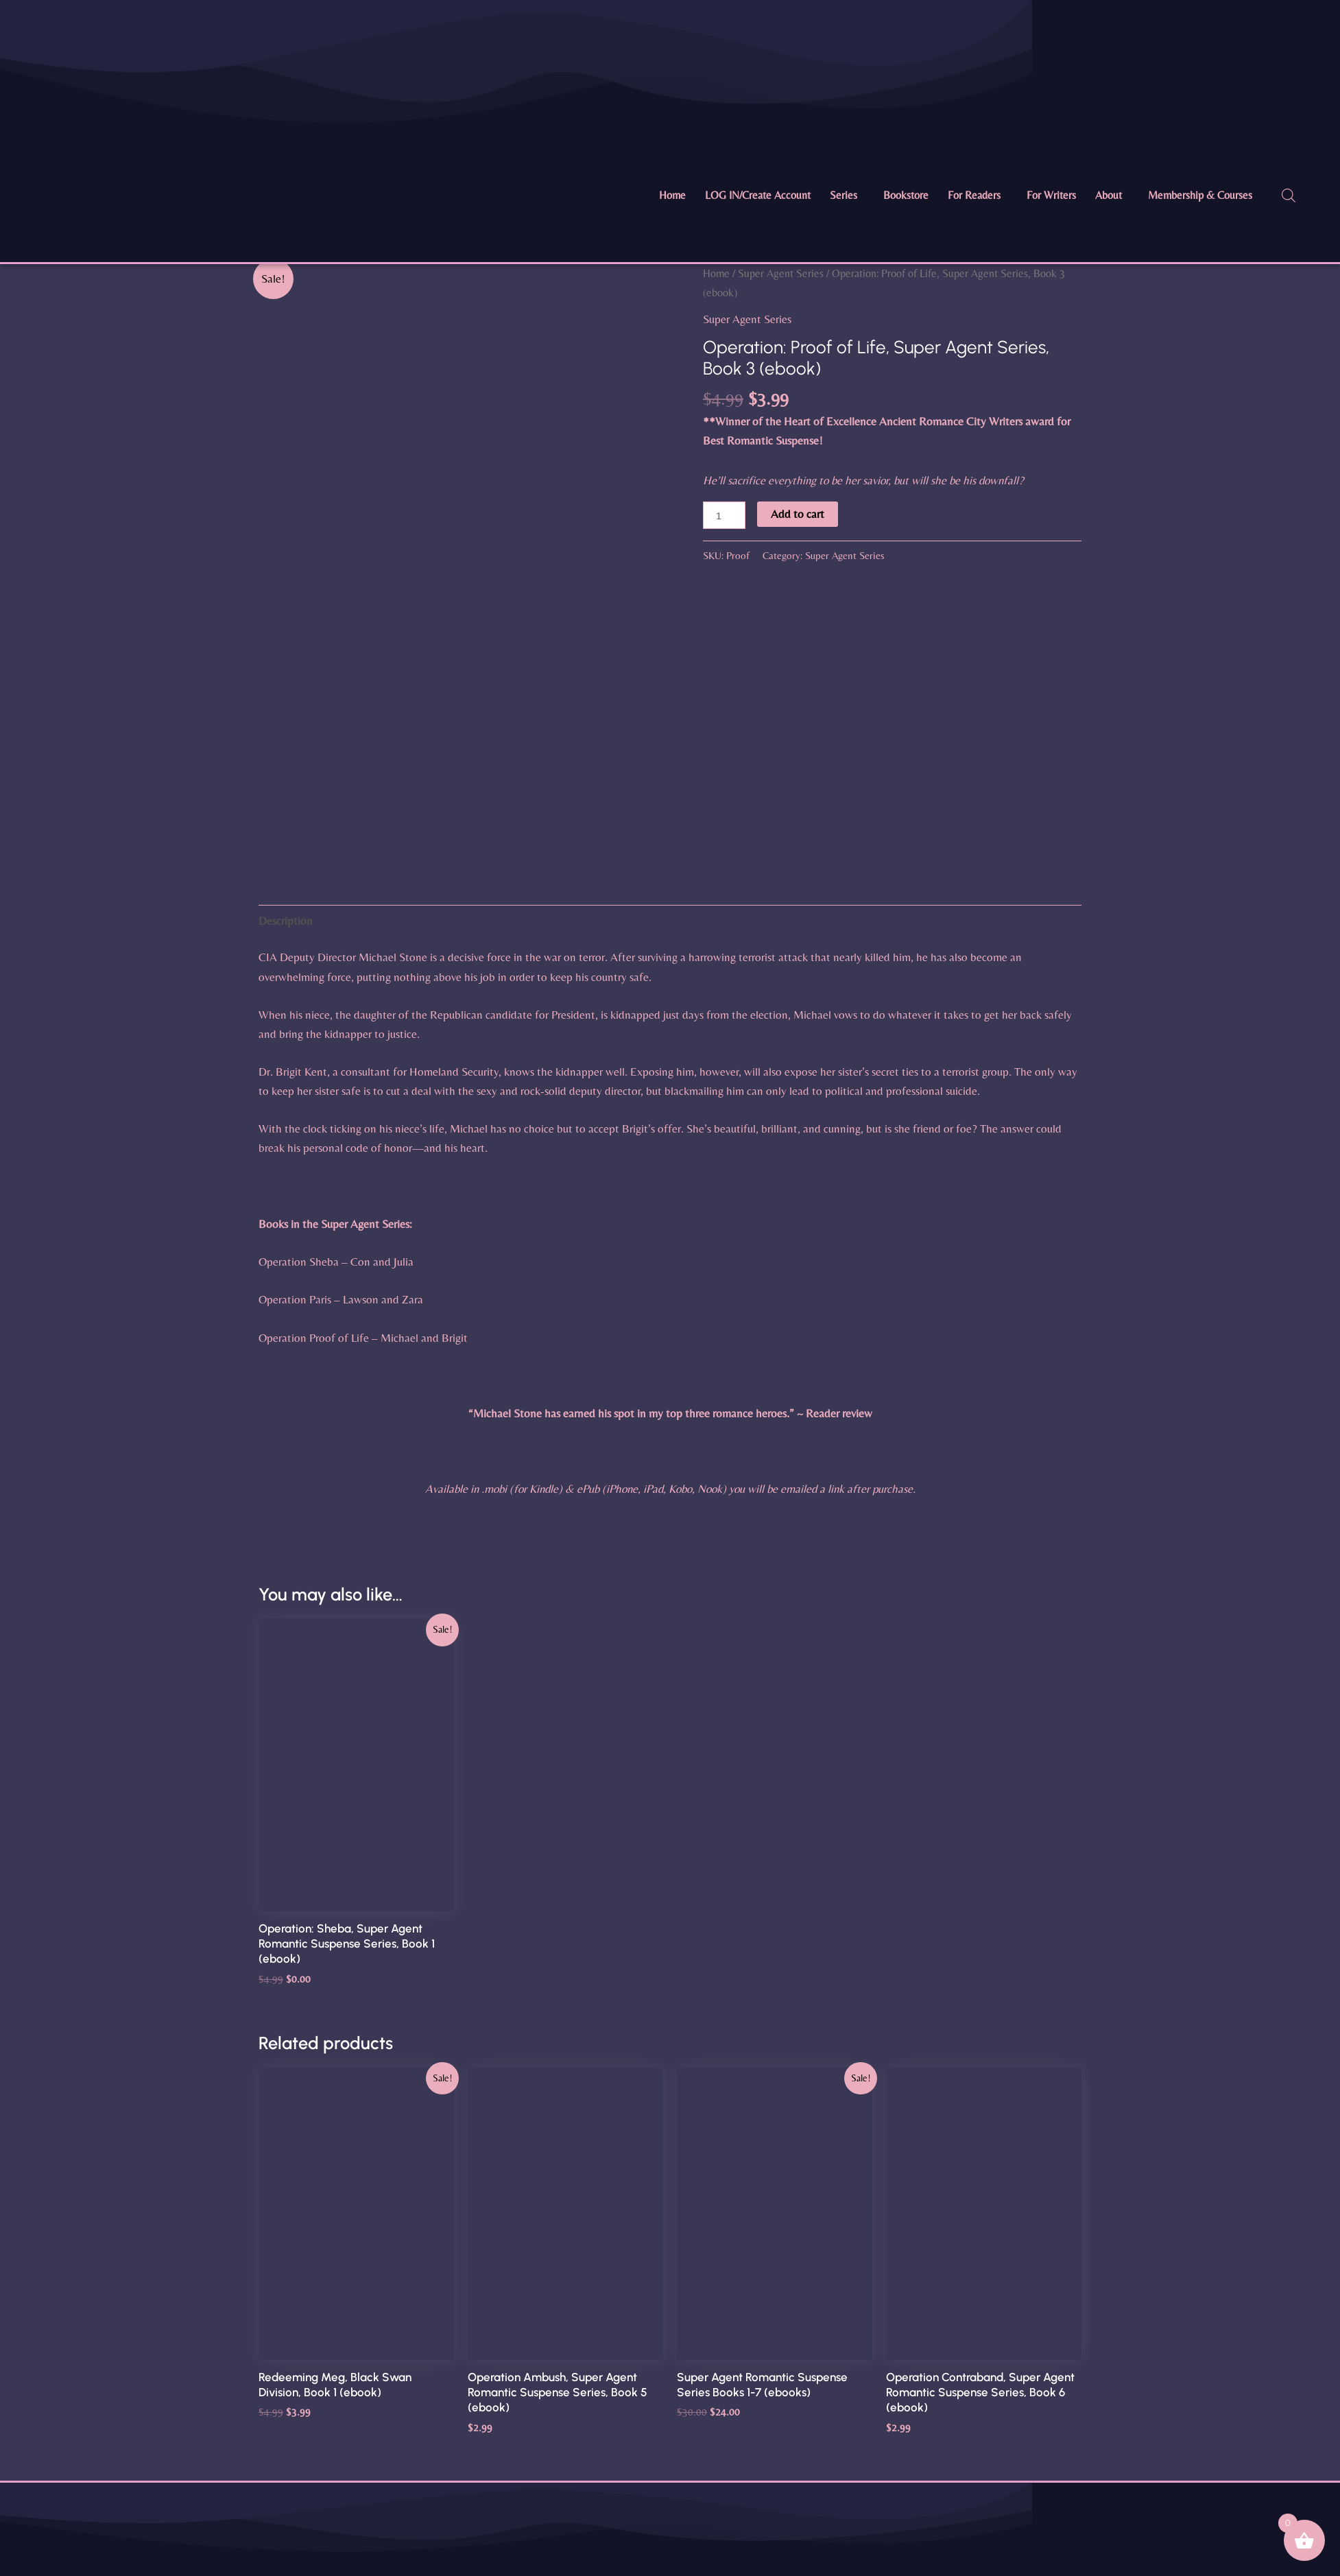 The image size is (1340, 2576). Describe the element at coordinates (286, 920) in the screenshot. I see `Description [tab]` at that location.